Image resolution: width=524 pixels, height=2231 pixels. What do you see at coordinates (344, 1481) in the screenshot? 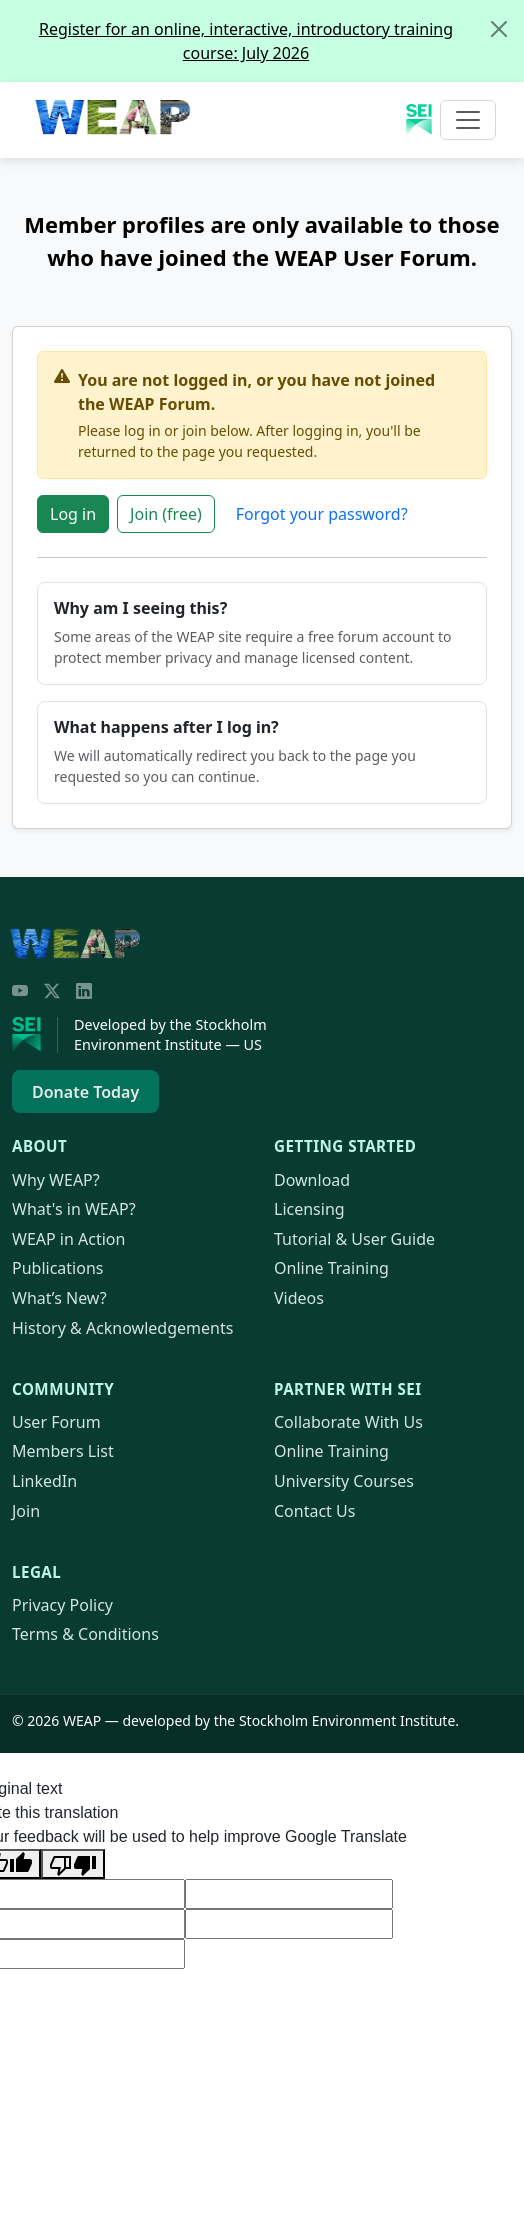
I see `University Courses` at bounding box center [344, 1481].